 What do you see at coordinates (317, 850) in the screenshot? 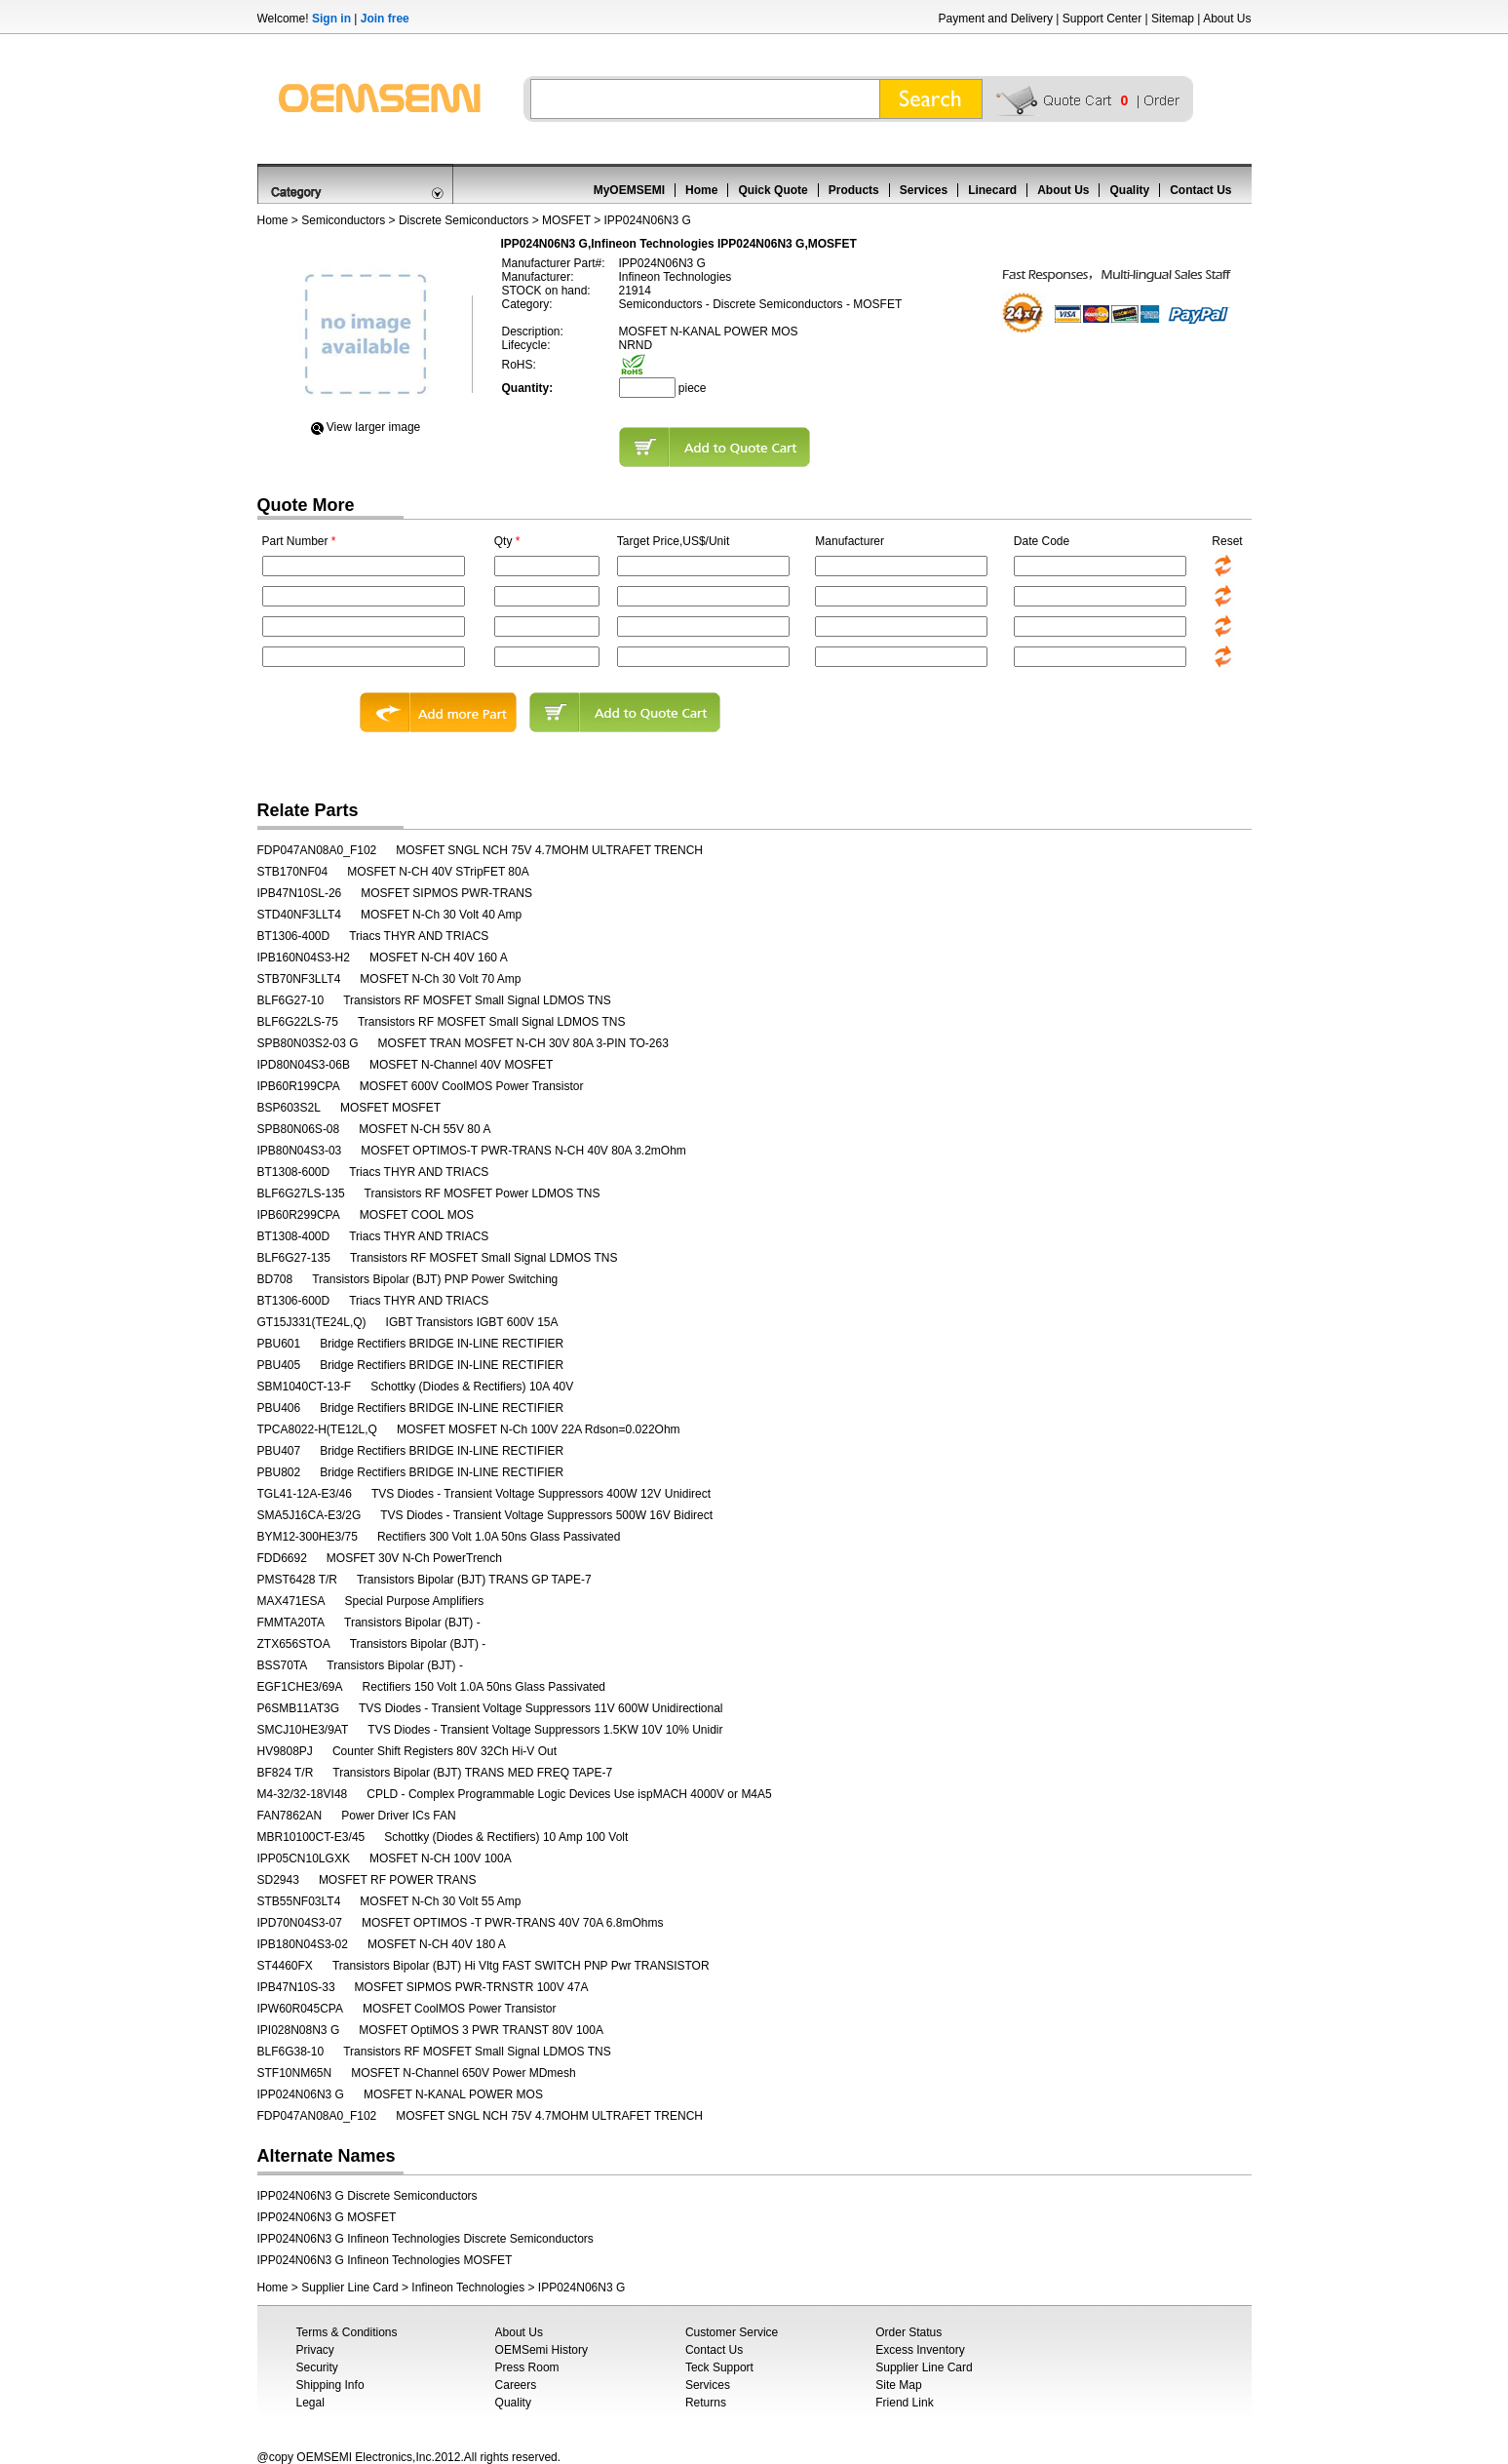
I see `FDP047AN08A0_F102` at bounding box center [317, 850].